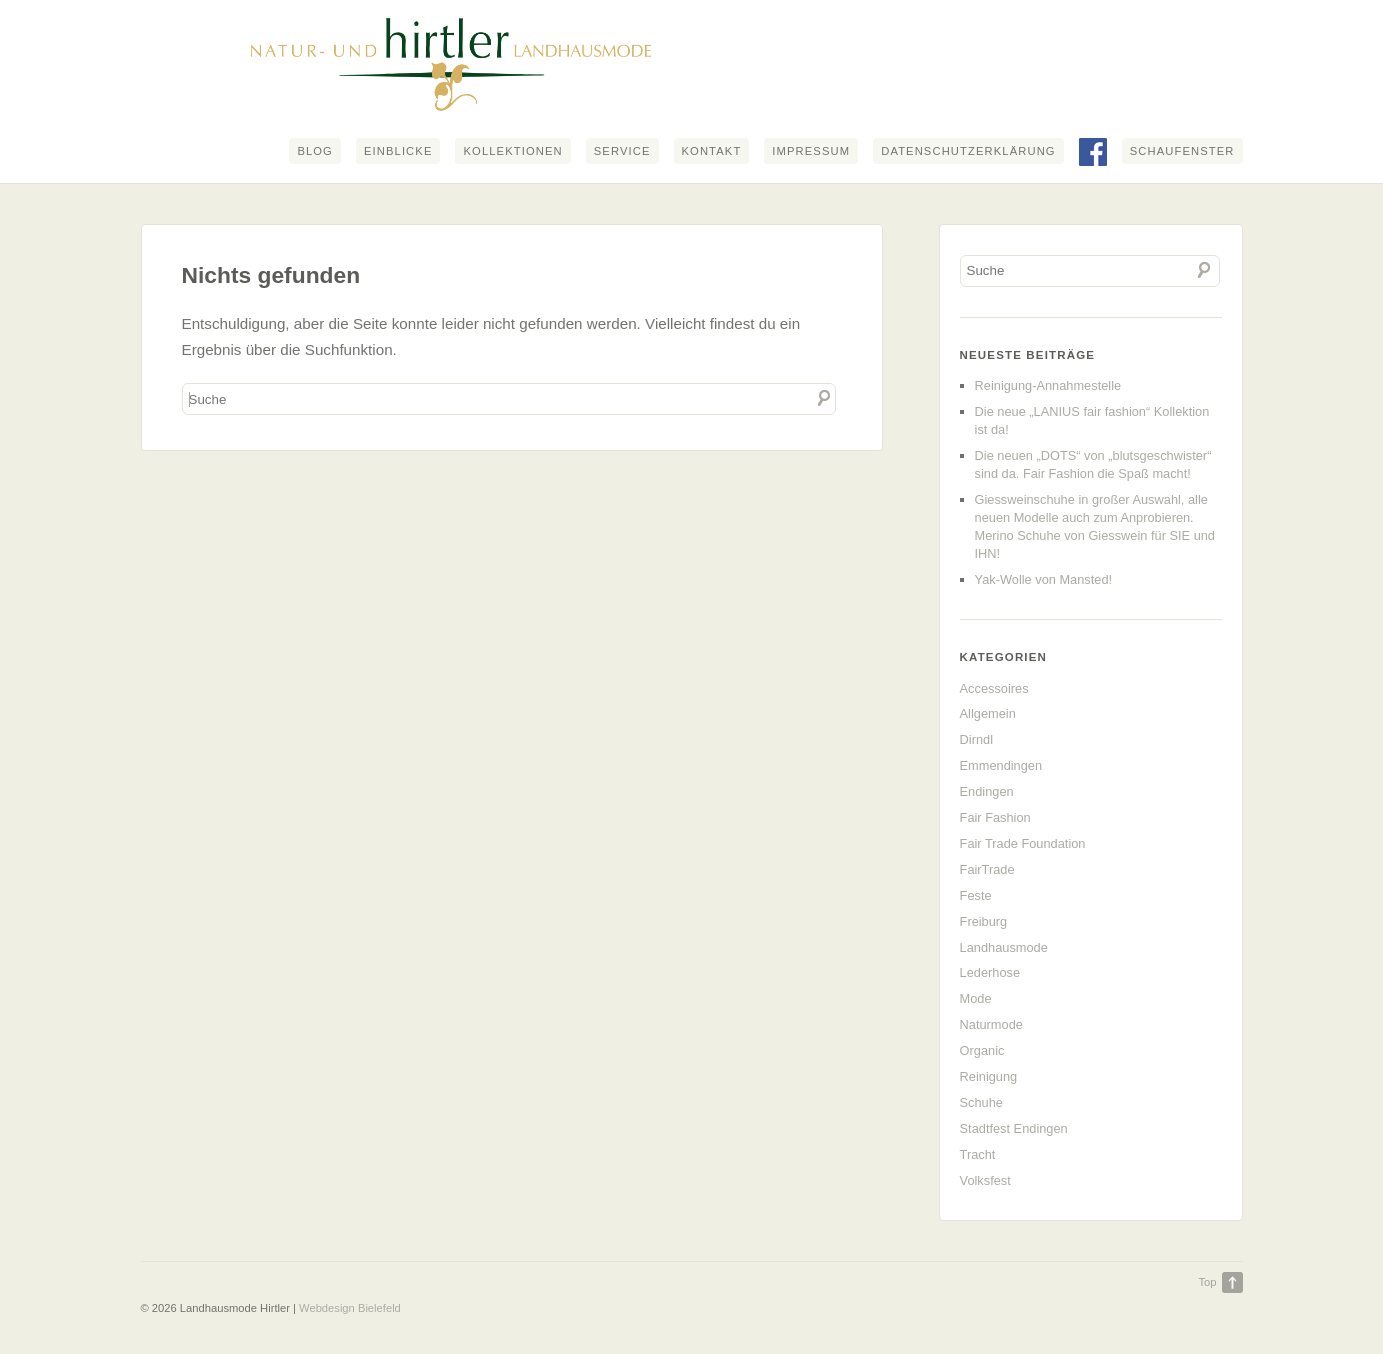  What do you see at coordinates (315, 151) in the screenshot?
I see `Blog` at bounding box center [315, 151].